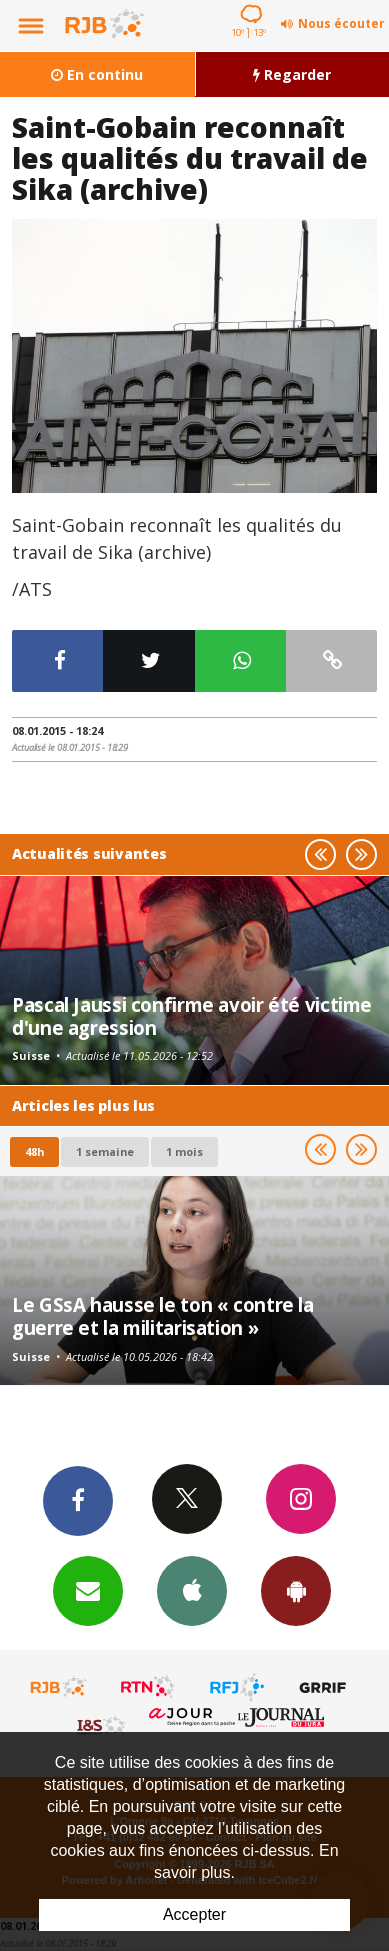 The width and height of the screenshot is (389, 1951). I want to click on Pascal Jaussi confirme avoir été victime d'une agression, so click(192, 1015).